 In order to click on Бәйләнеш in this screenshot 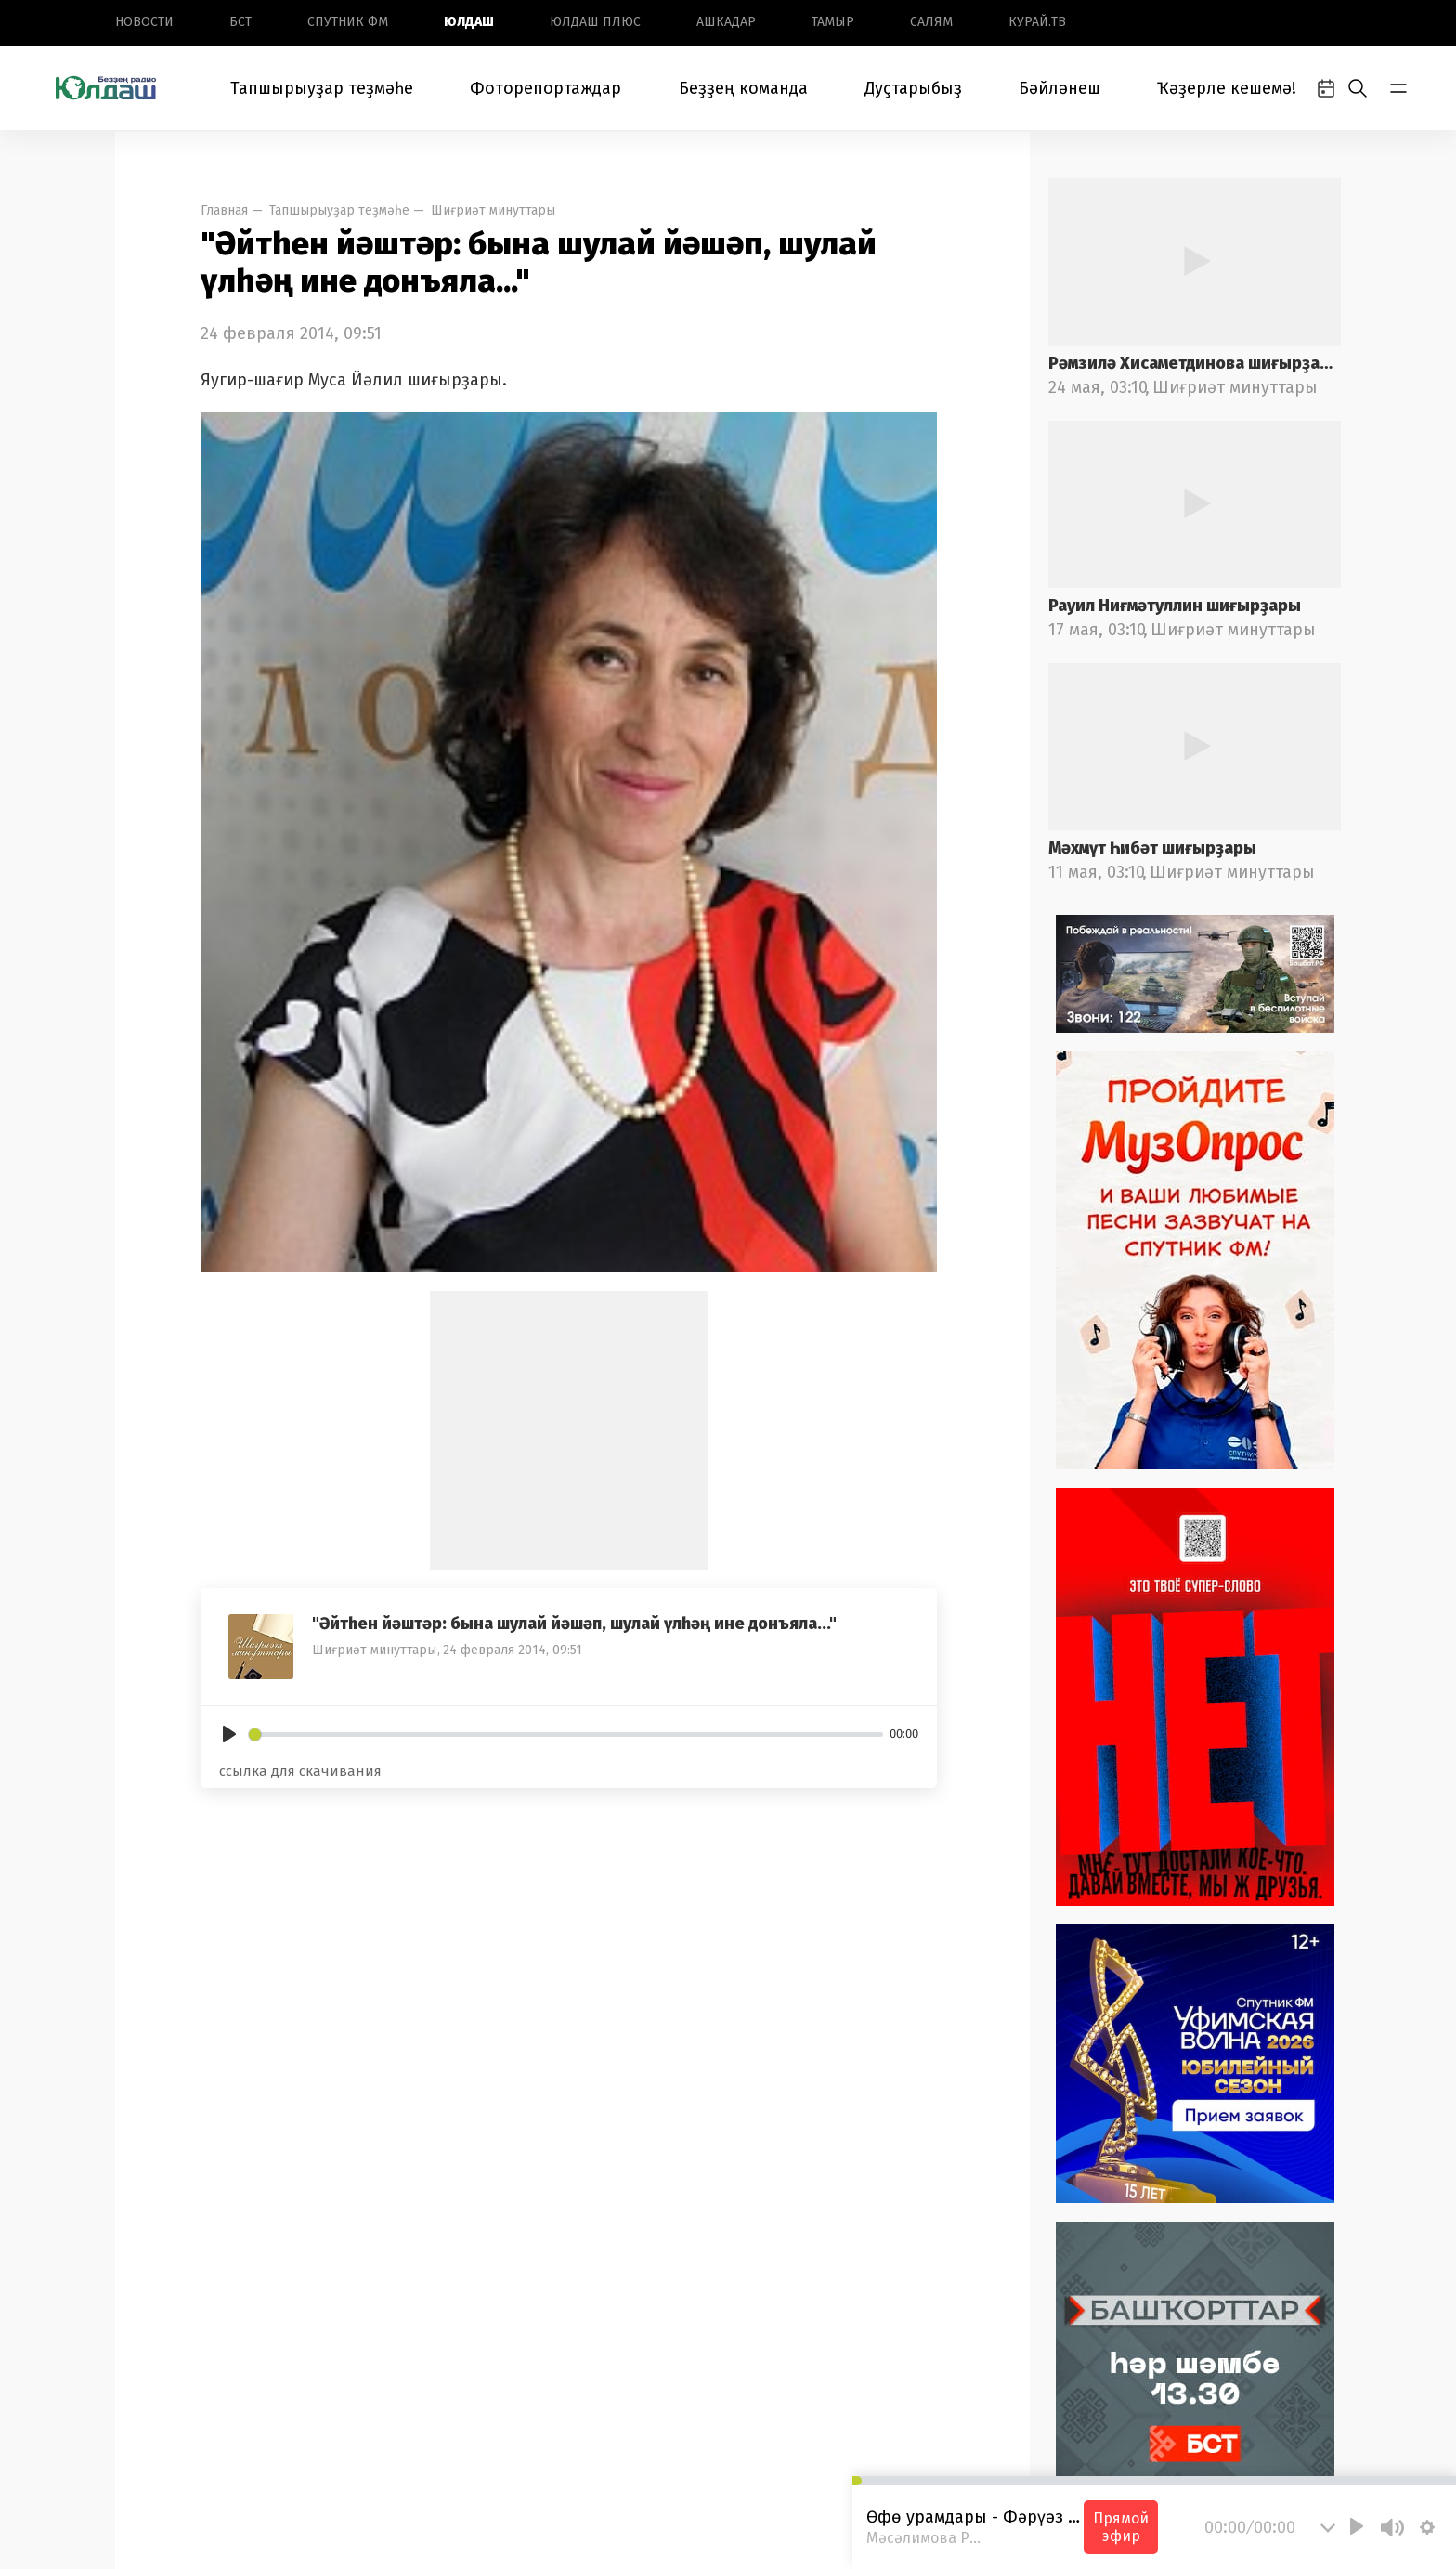, I will do `click(1059, 88)`.